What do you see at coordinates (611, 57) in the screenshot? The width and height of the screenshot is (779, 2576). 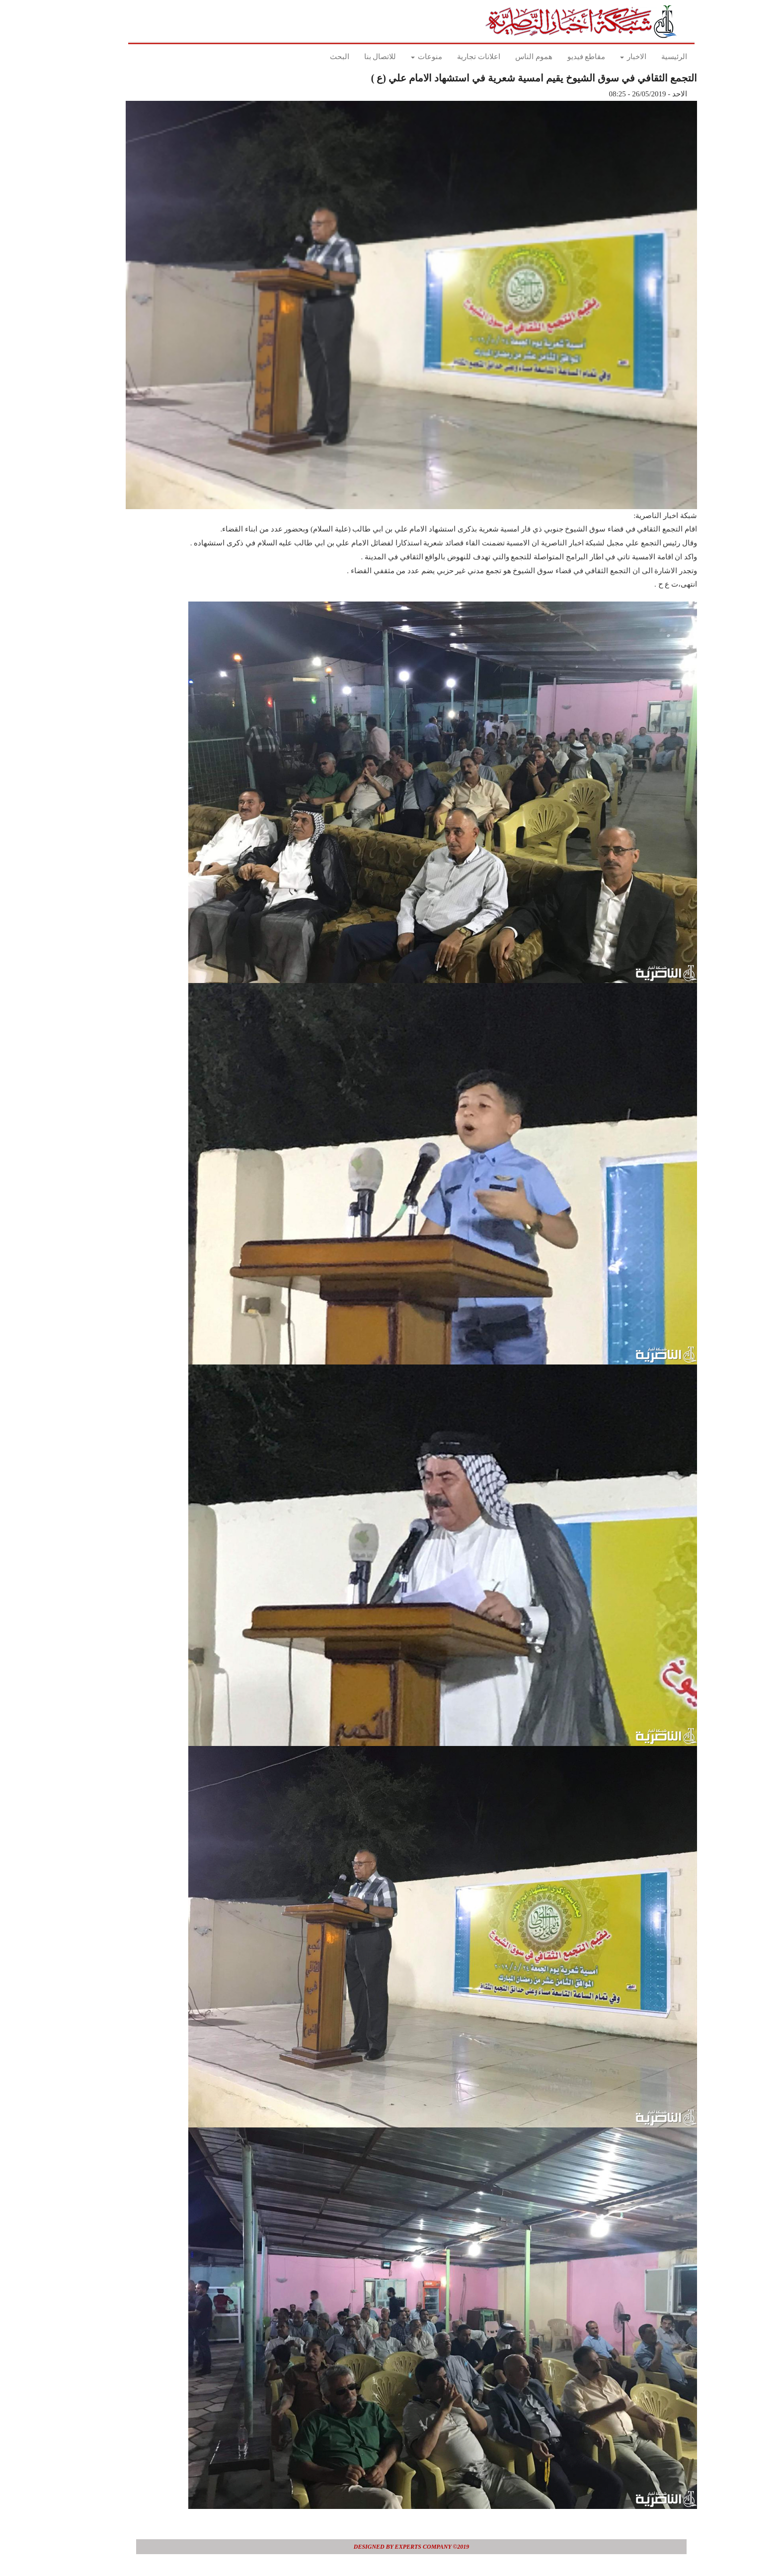 I see `الاخبار` at bounding box center [611, 57].